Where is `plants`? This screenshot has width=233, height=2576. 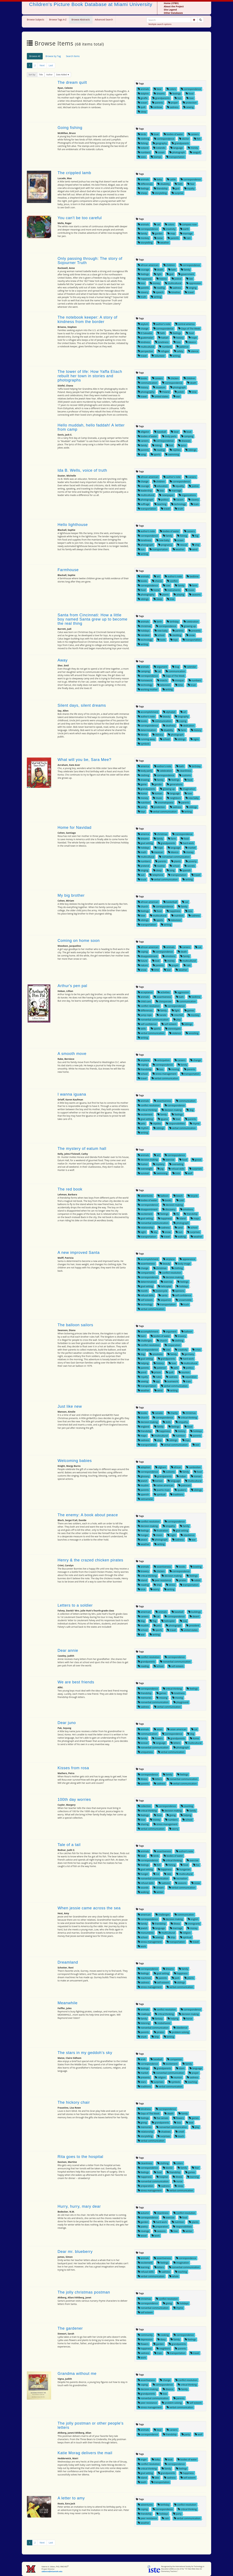 plants is located at coordinates (164, 594).